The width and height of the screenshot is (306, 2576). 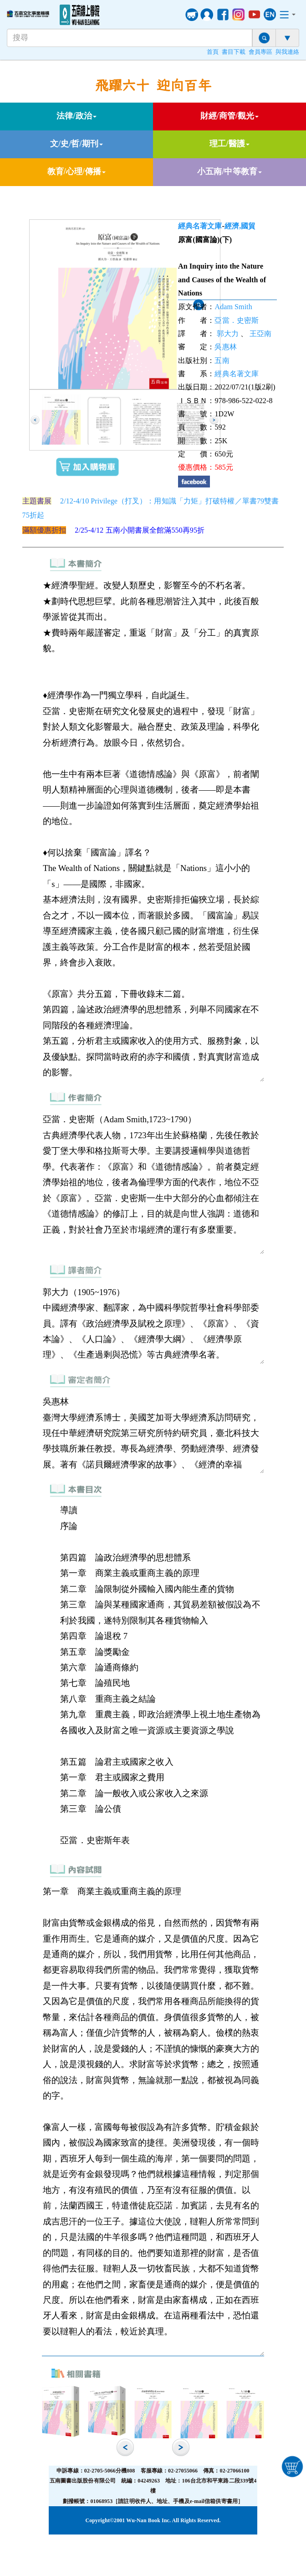 I want to click on 經典名著文庫, so click(x=200, y=226).